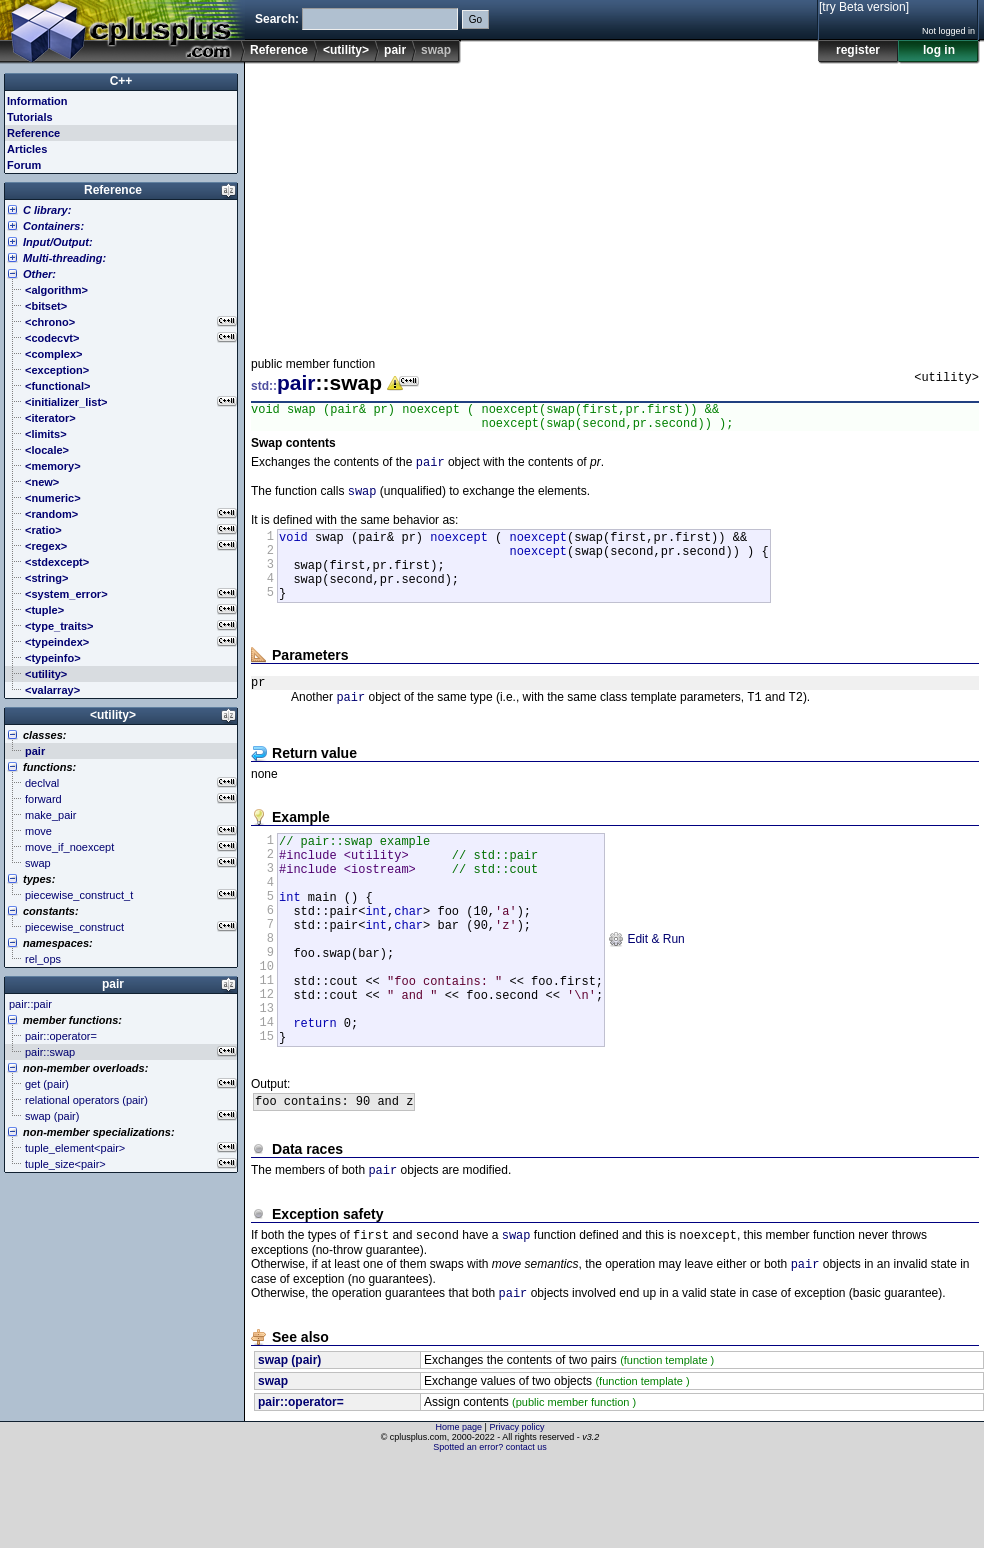 The width and height of the screenshot is (984, 1548). I want to click on C++, so click(121, 81).